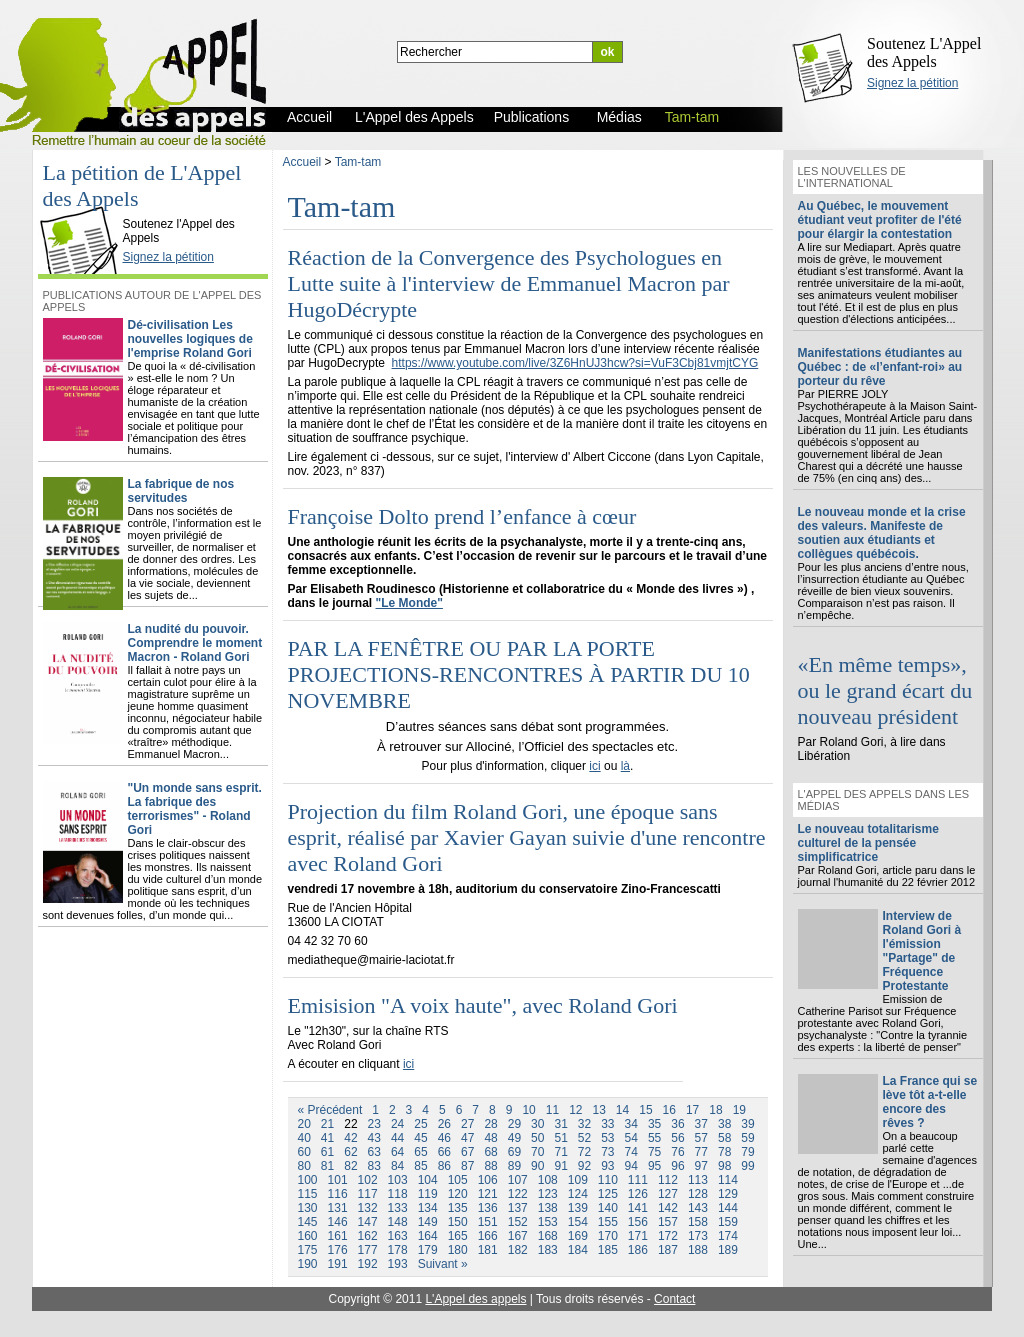 This screenshot has height=1337, width=1024. Describe the element at coordinates (654, 1124) in the screenshot. I see `35` at that location.